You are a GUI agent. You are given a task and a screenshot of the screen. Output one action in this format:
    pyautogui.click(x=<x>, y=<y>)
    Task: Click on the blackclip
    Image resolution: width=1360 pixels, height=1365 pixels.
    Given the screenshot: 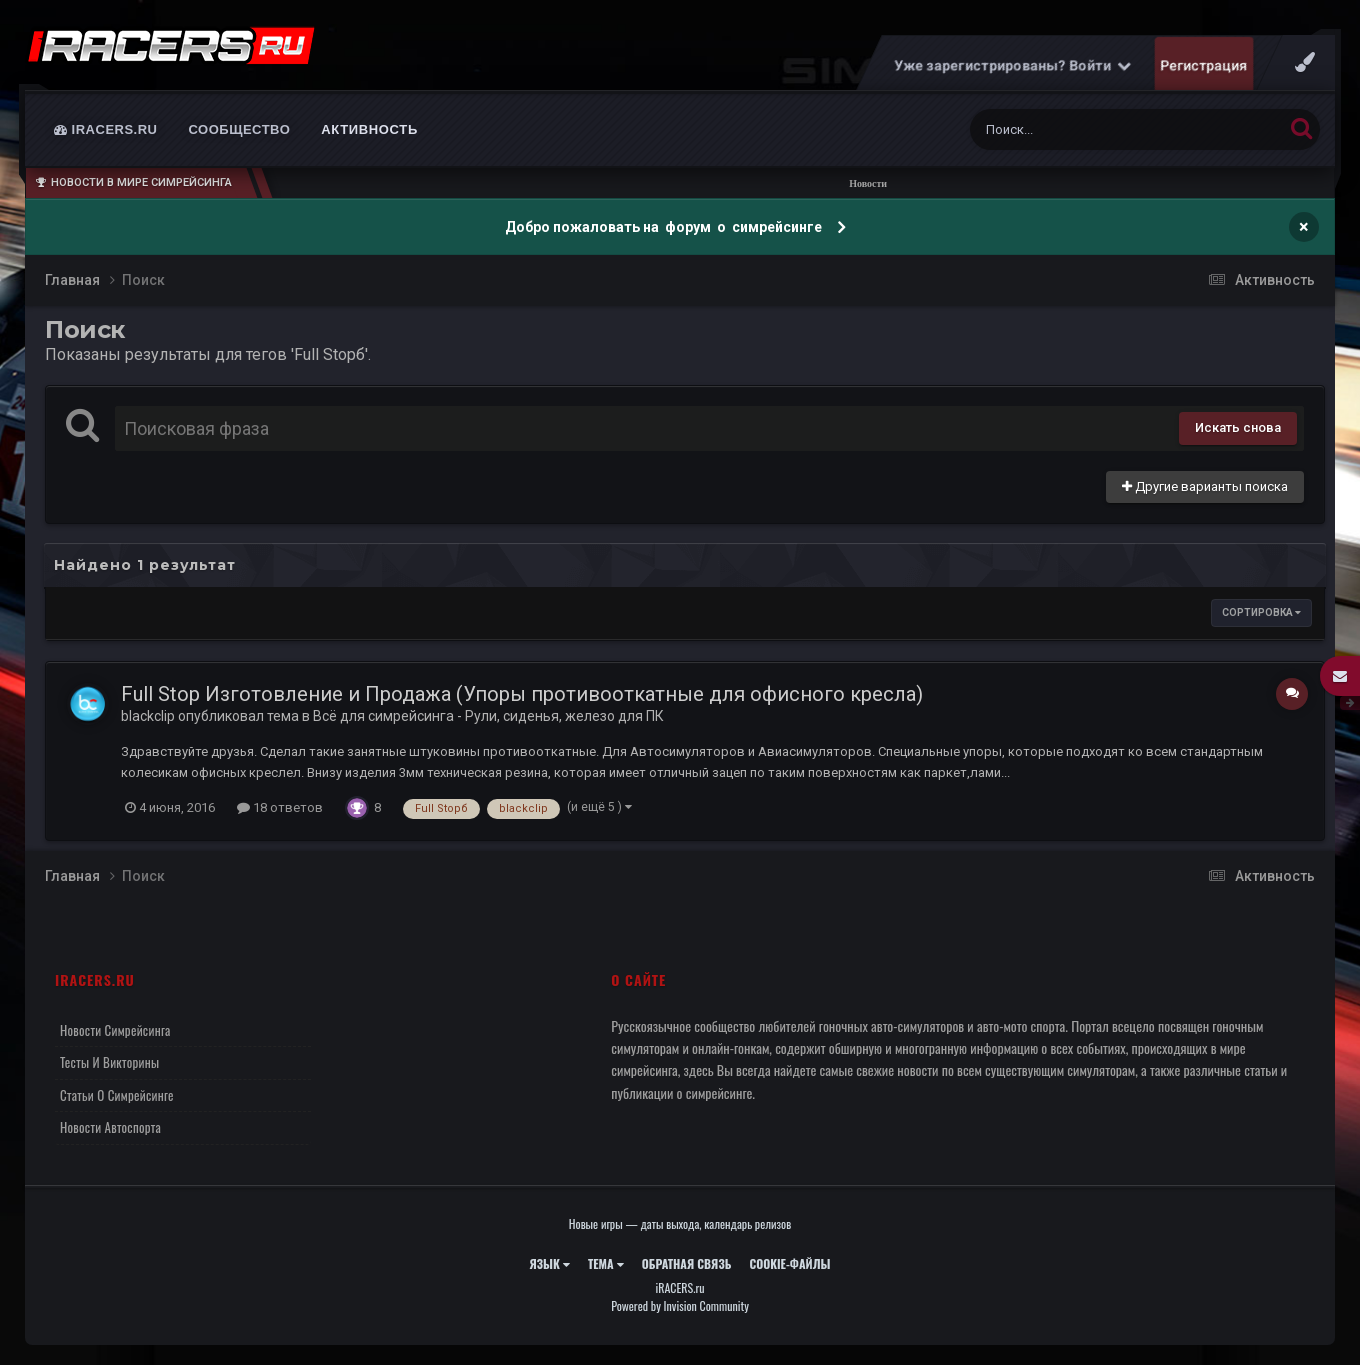 What is the action you would take?
    pyautogui.click(x=148, y=716)
    